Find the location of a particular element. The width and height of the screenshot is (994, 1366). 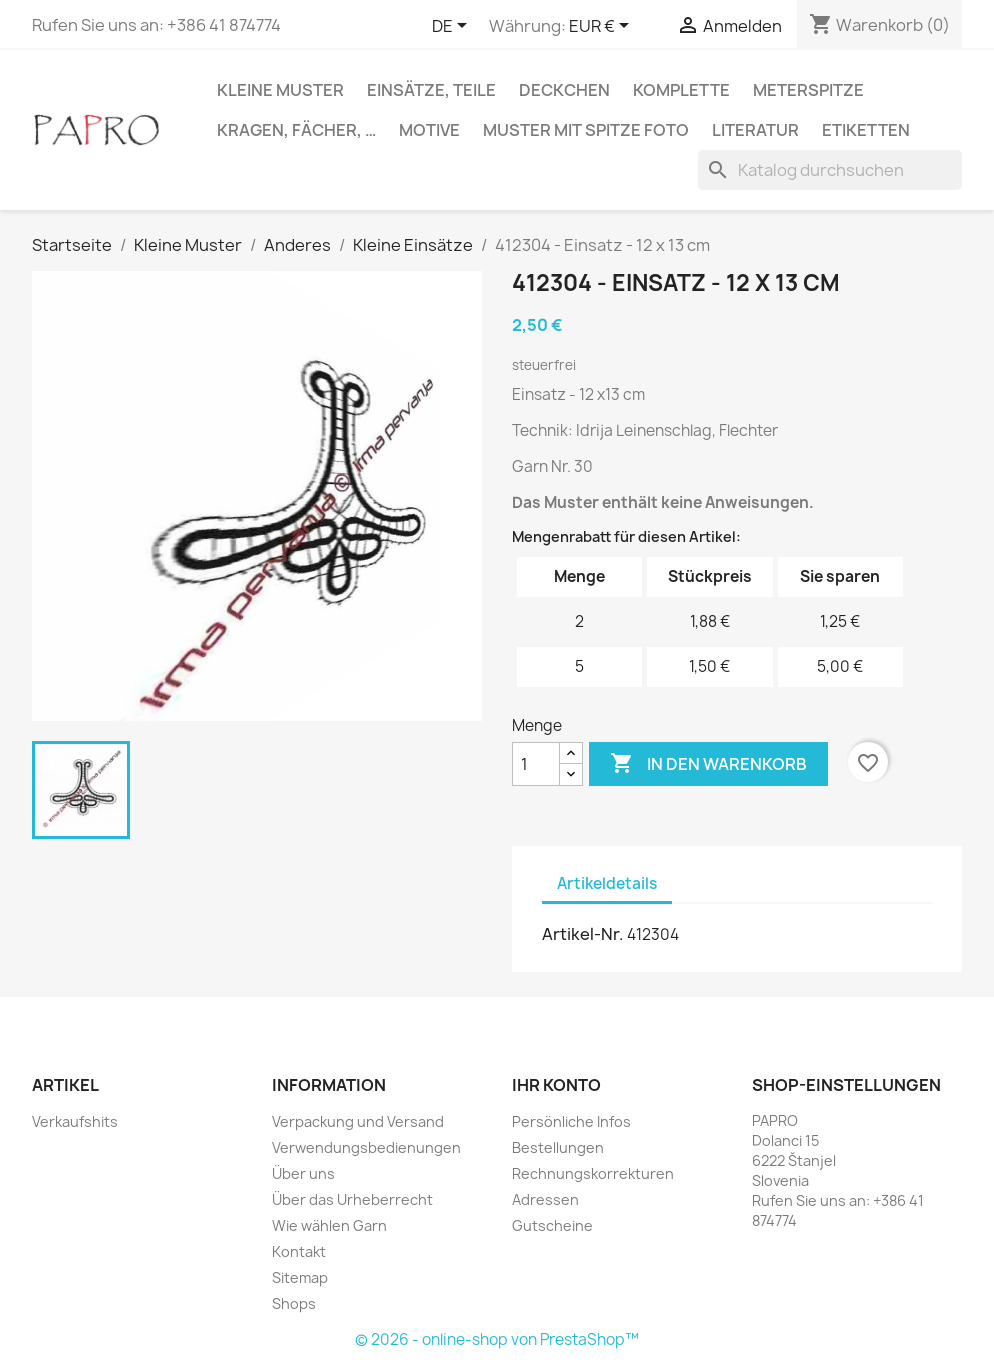

Sitemap is located at coordinates (300, 1277).